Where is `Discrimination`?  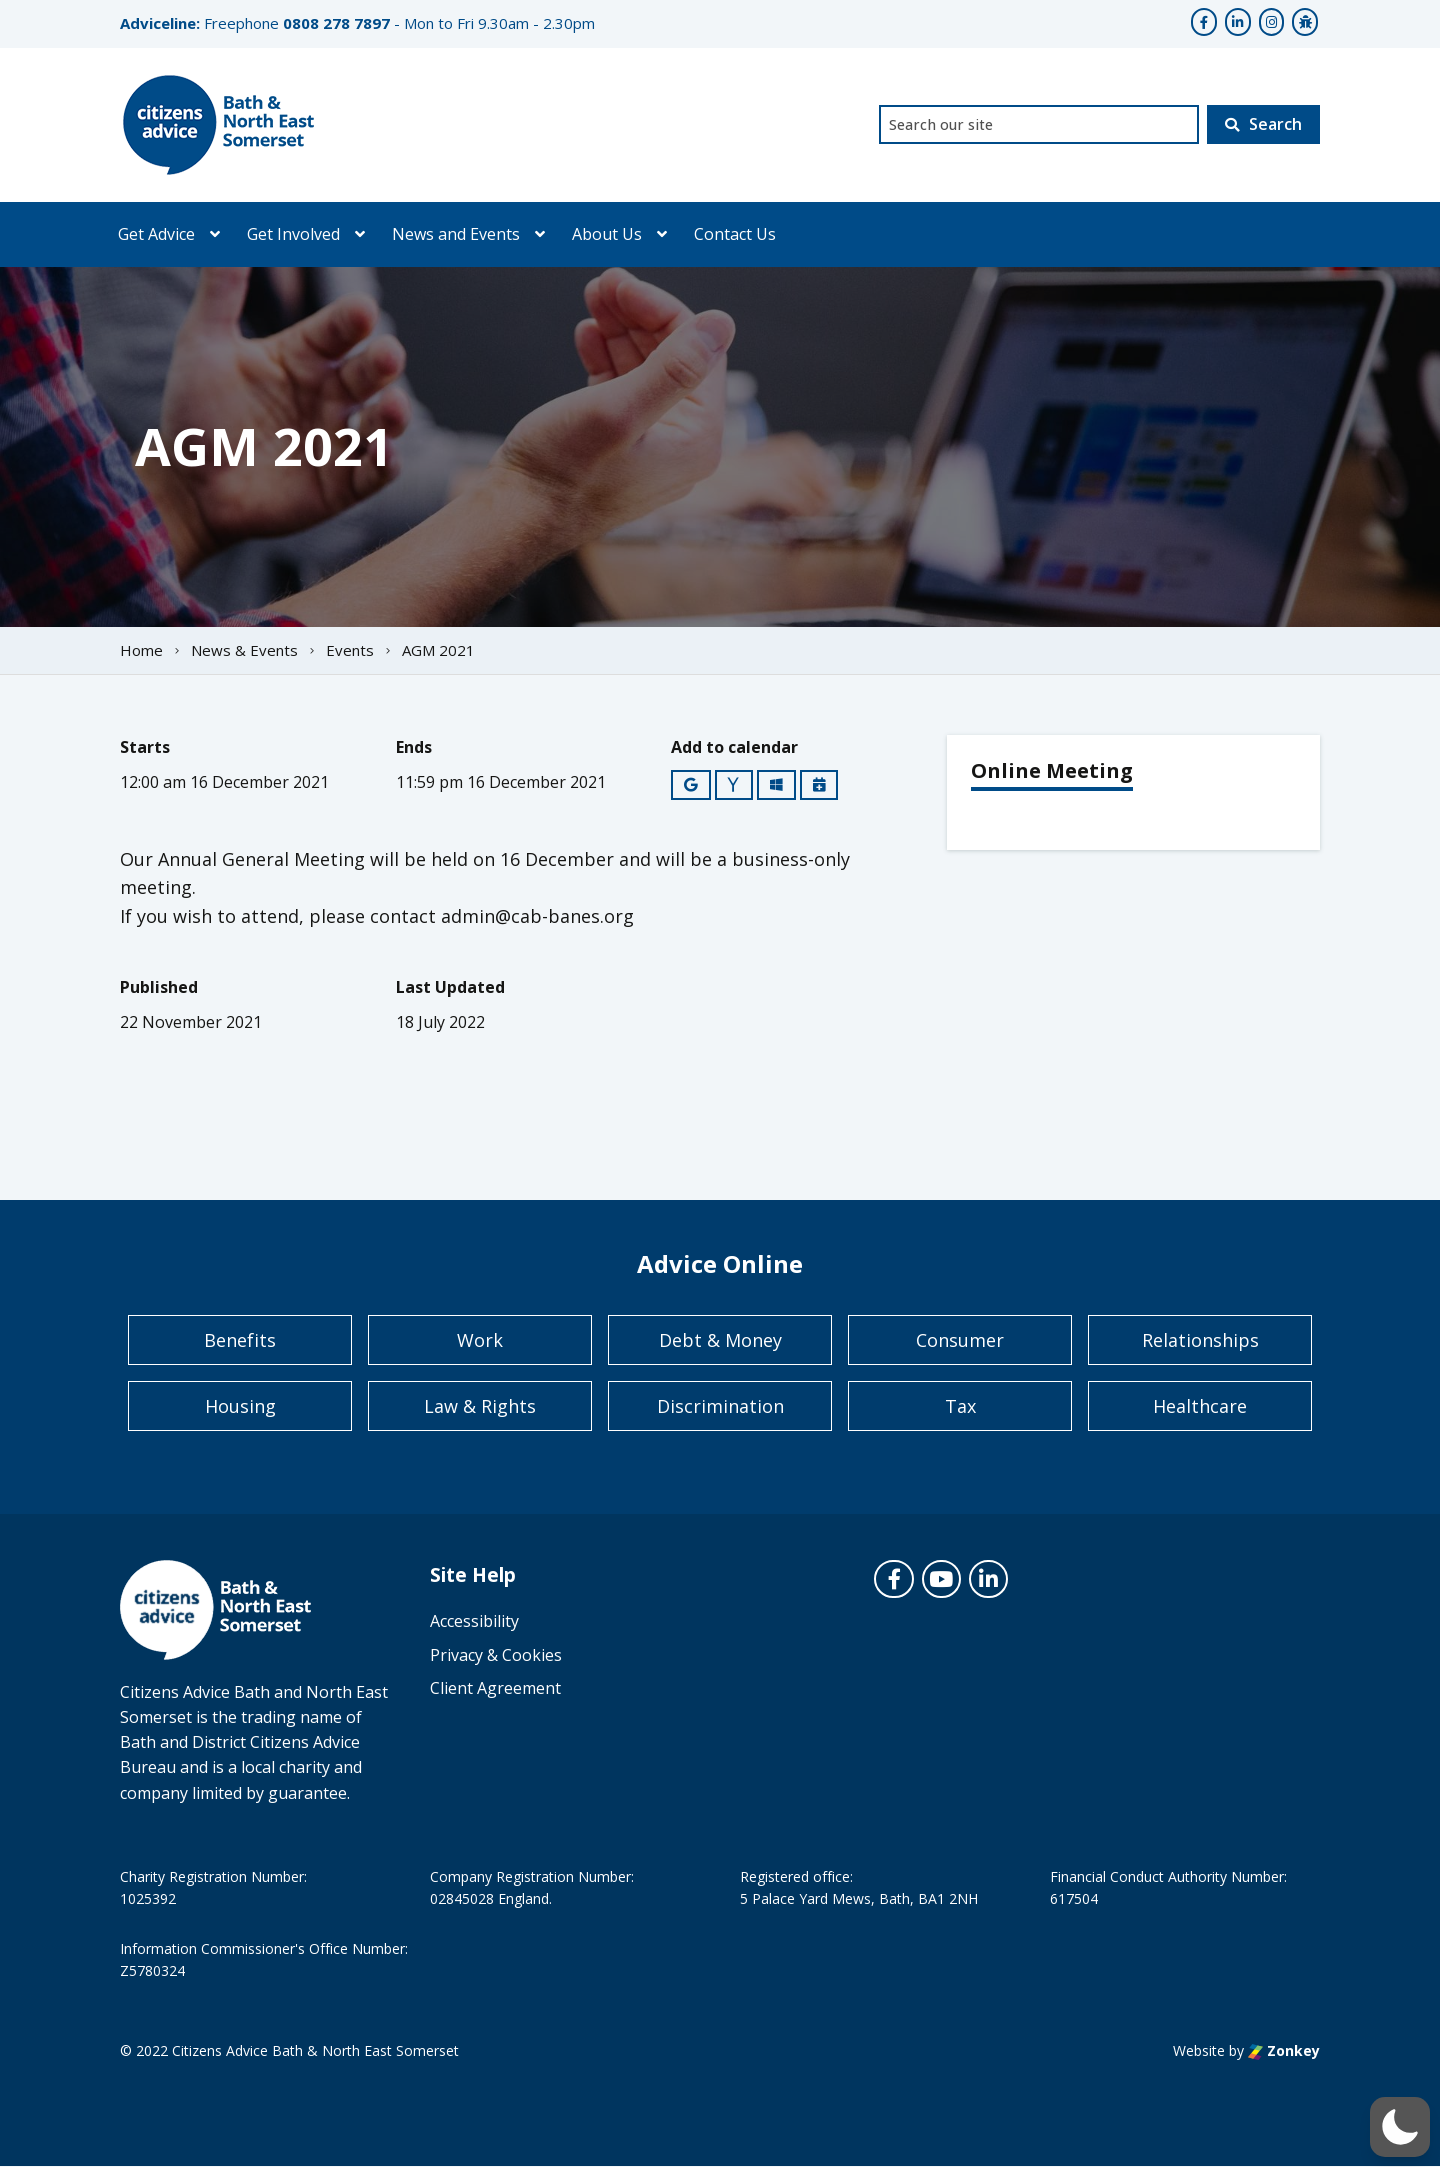
Discrimination is located at coordinates (720, 1406).